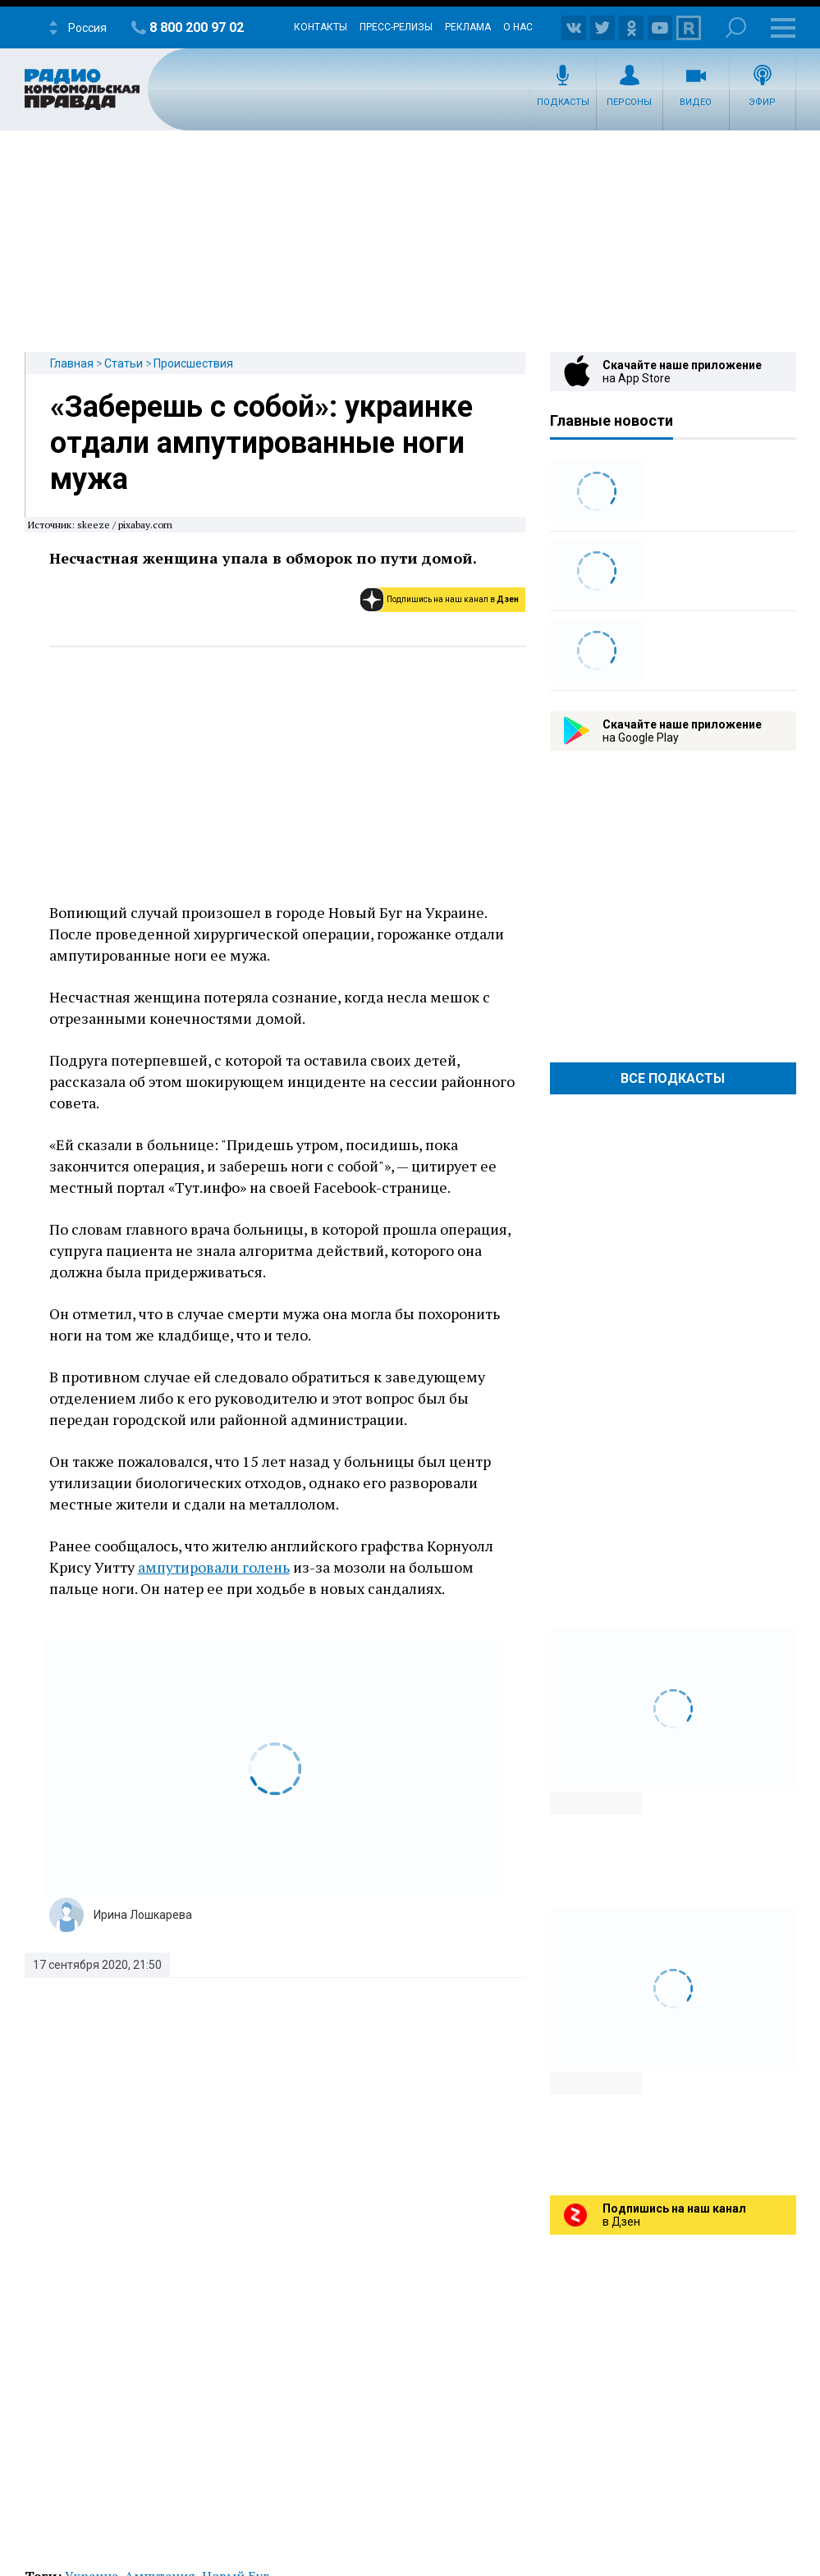 The height and width of the screenshot is (2576, 820). I want to click on Реклама, so click(468, 27).